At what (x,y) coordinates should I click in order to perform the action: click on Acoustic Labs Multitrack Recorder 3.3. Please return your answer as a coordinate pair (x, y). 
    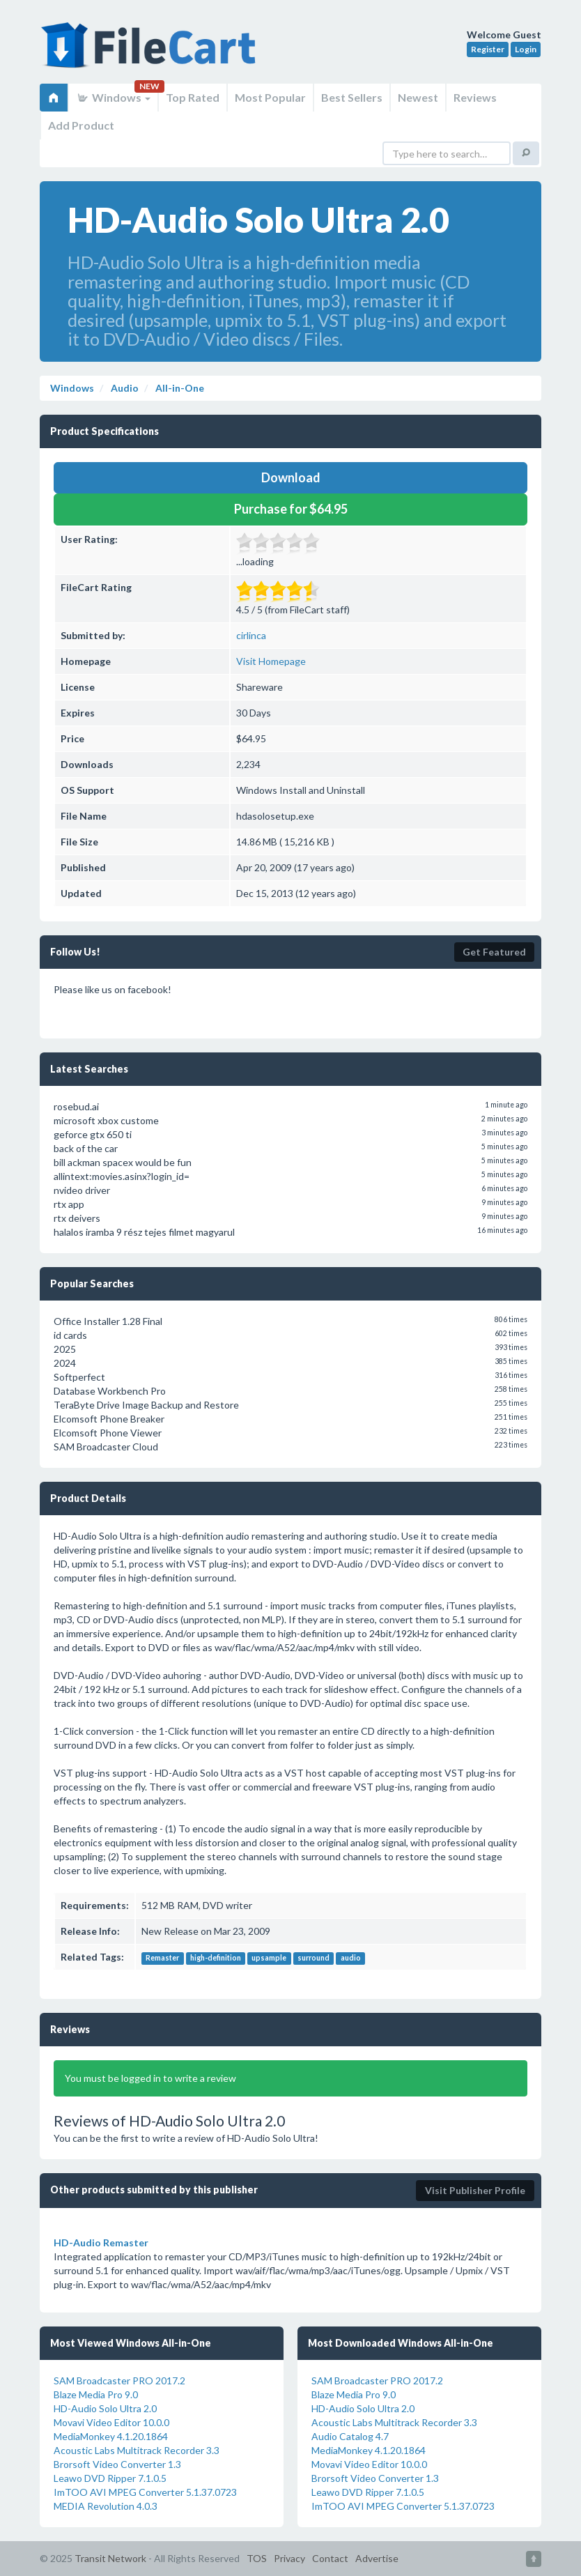
    Looking at the image, I should click on (136, 2450).